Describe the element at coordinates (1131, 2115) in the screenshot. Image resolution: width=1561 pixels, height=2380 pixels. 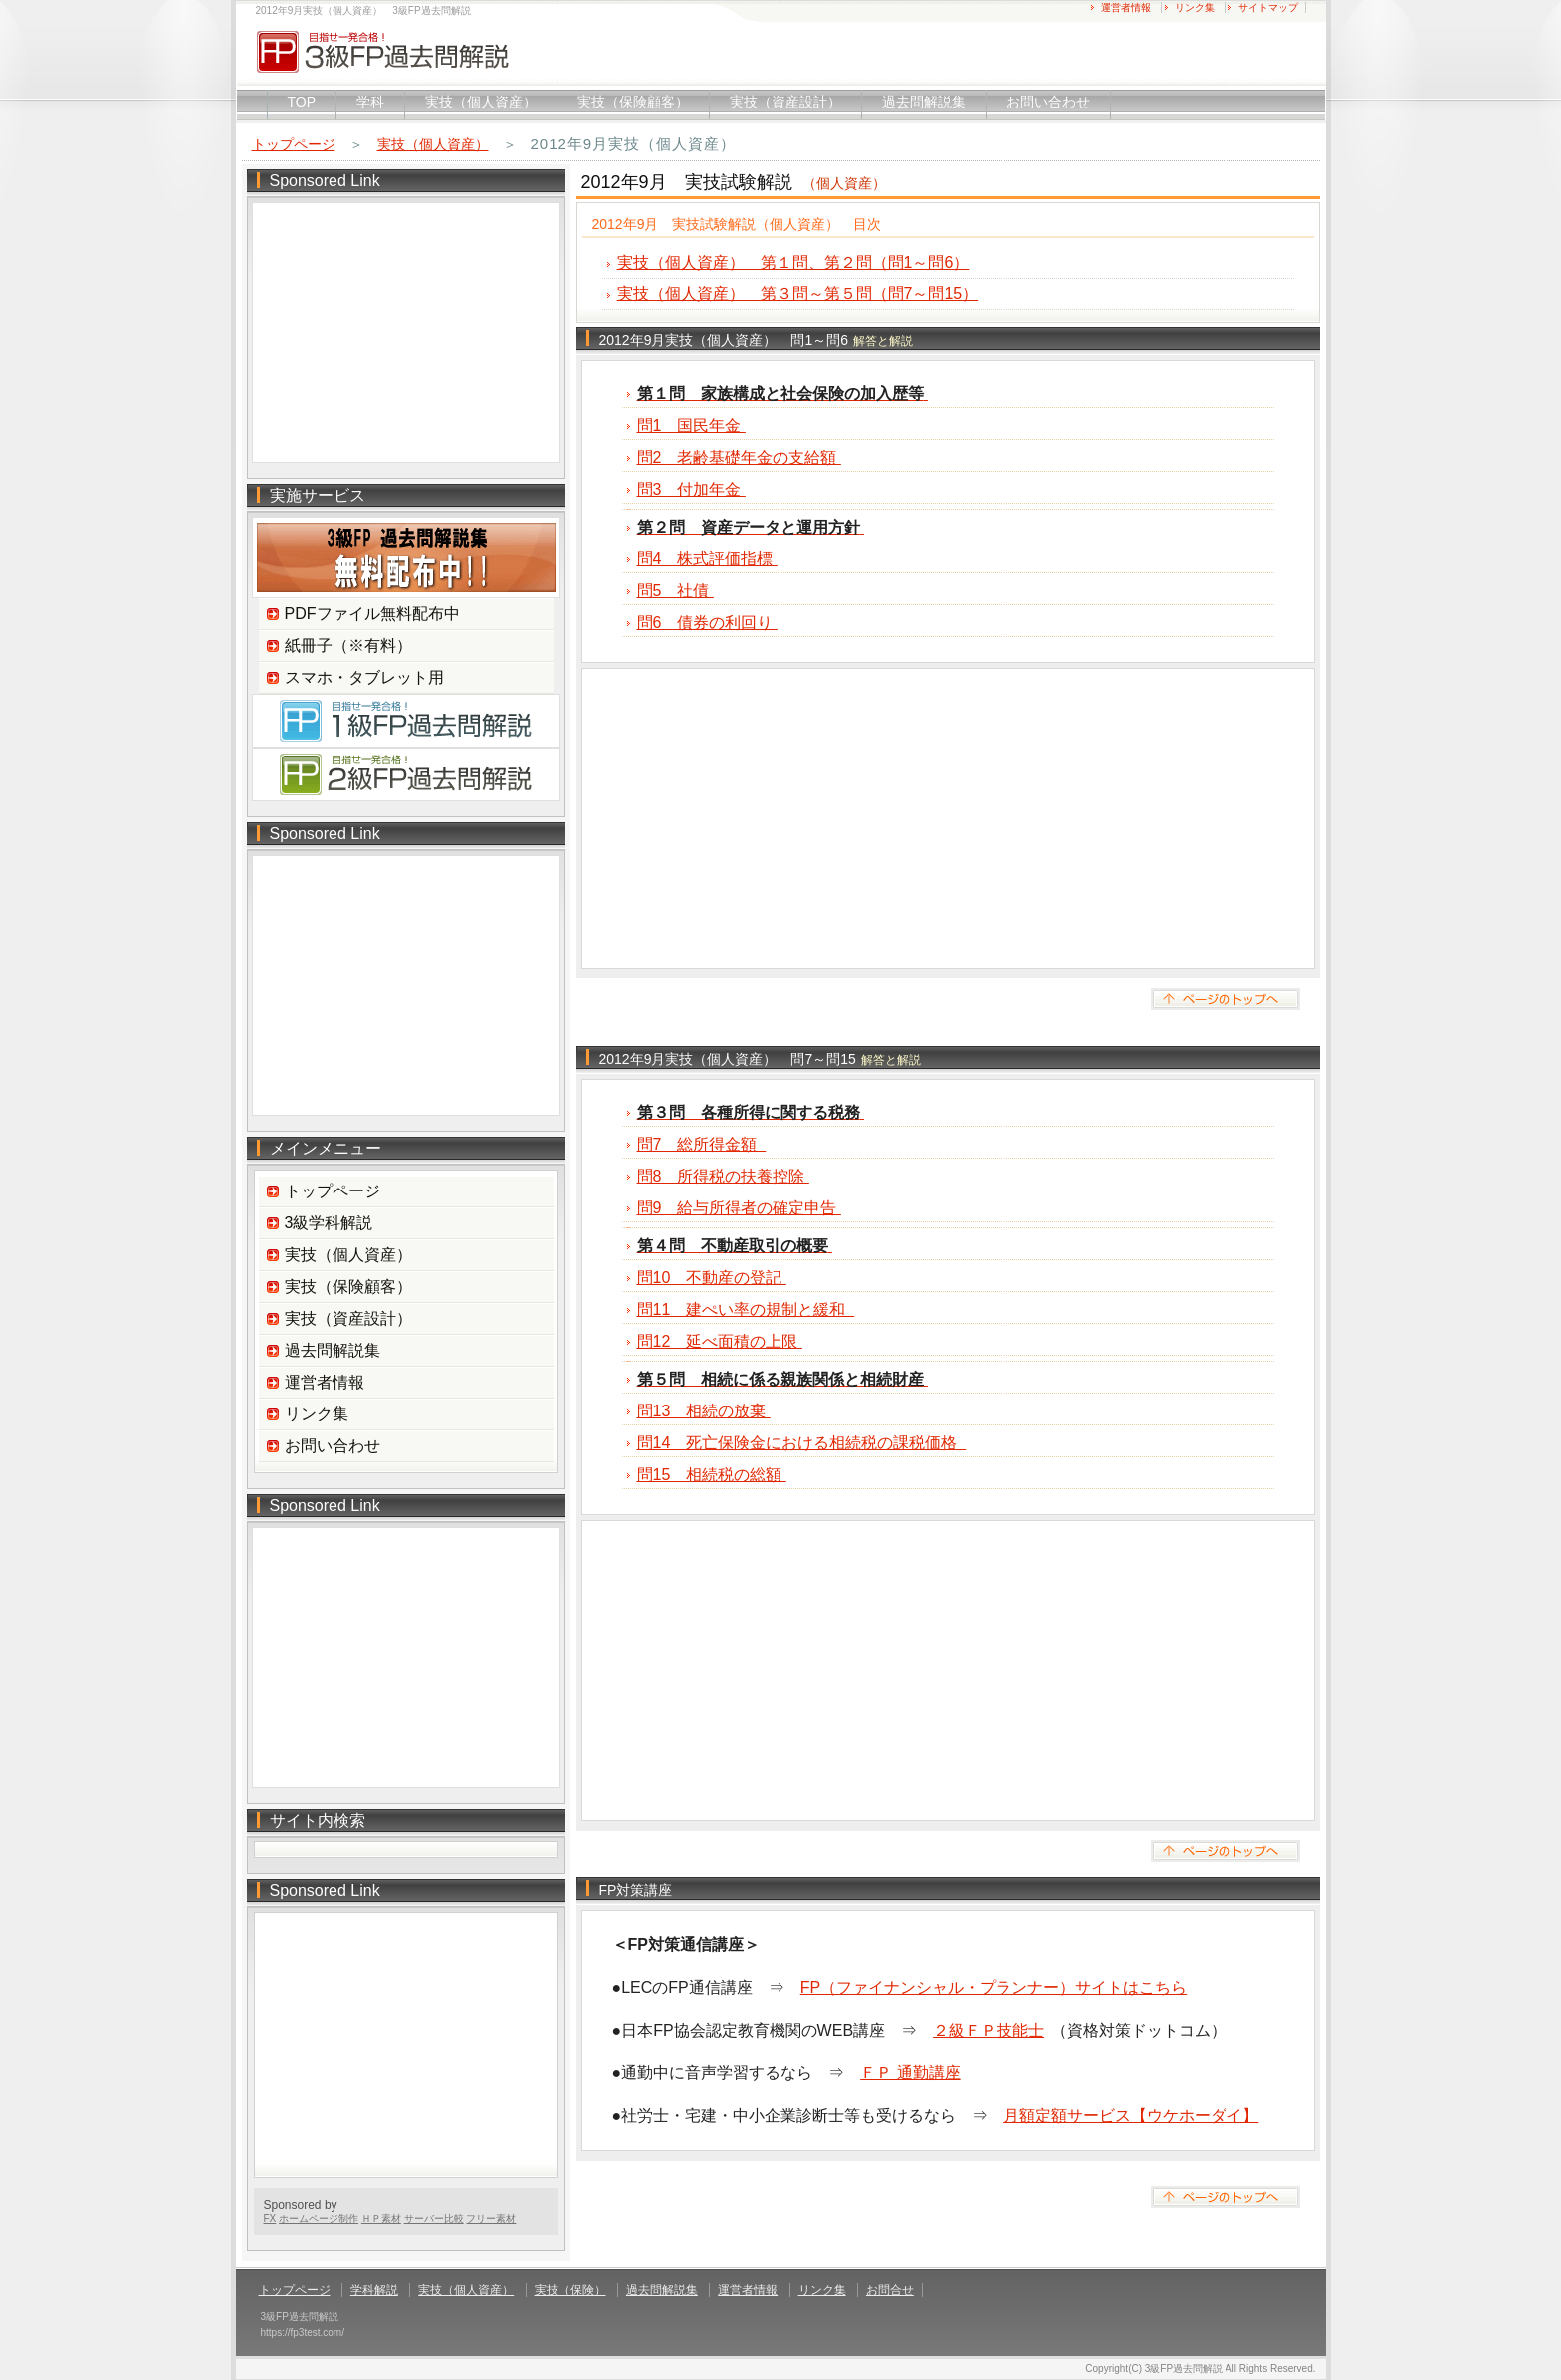
I see `月額定額サービス【ウケホーダイ】` at that location.